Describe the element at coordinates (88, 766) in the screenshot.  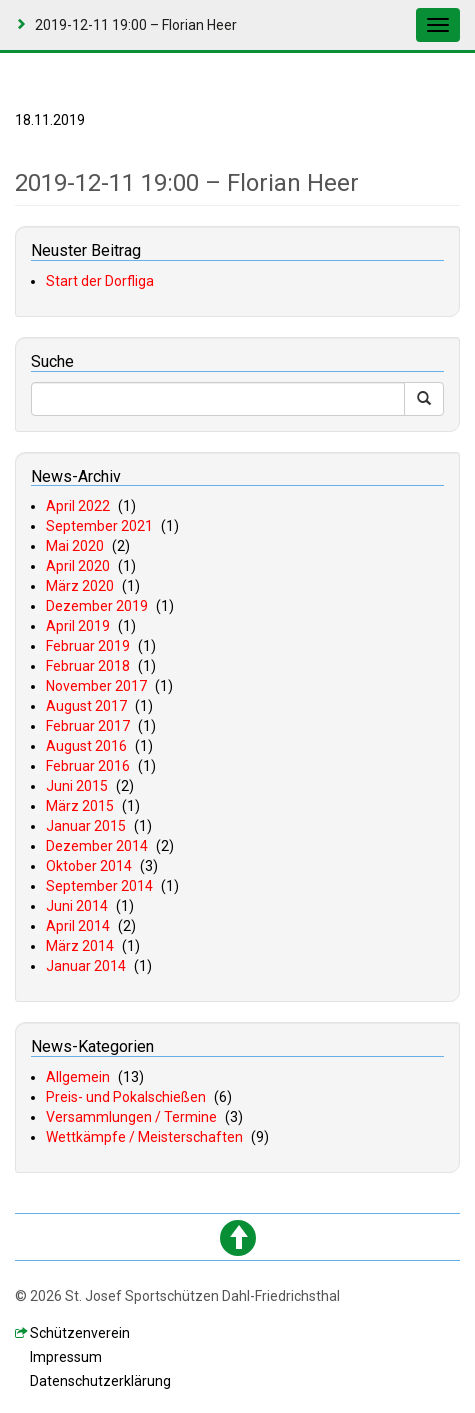
I see `Februar 2016` at that location.